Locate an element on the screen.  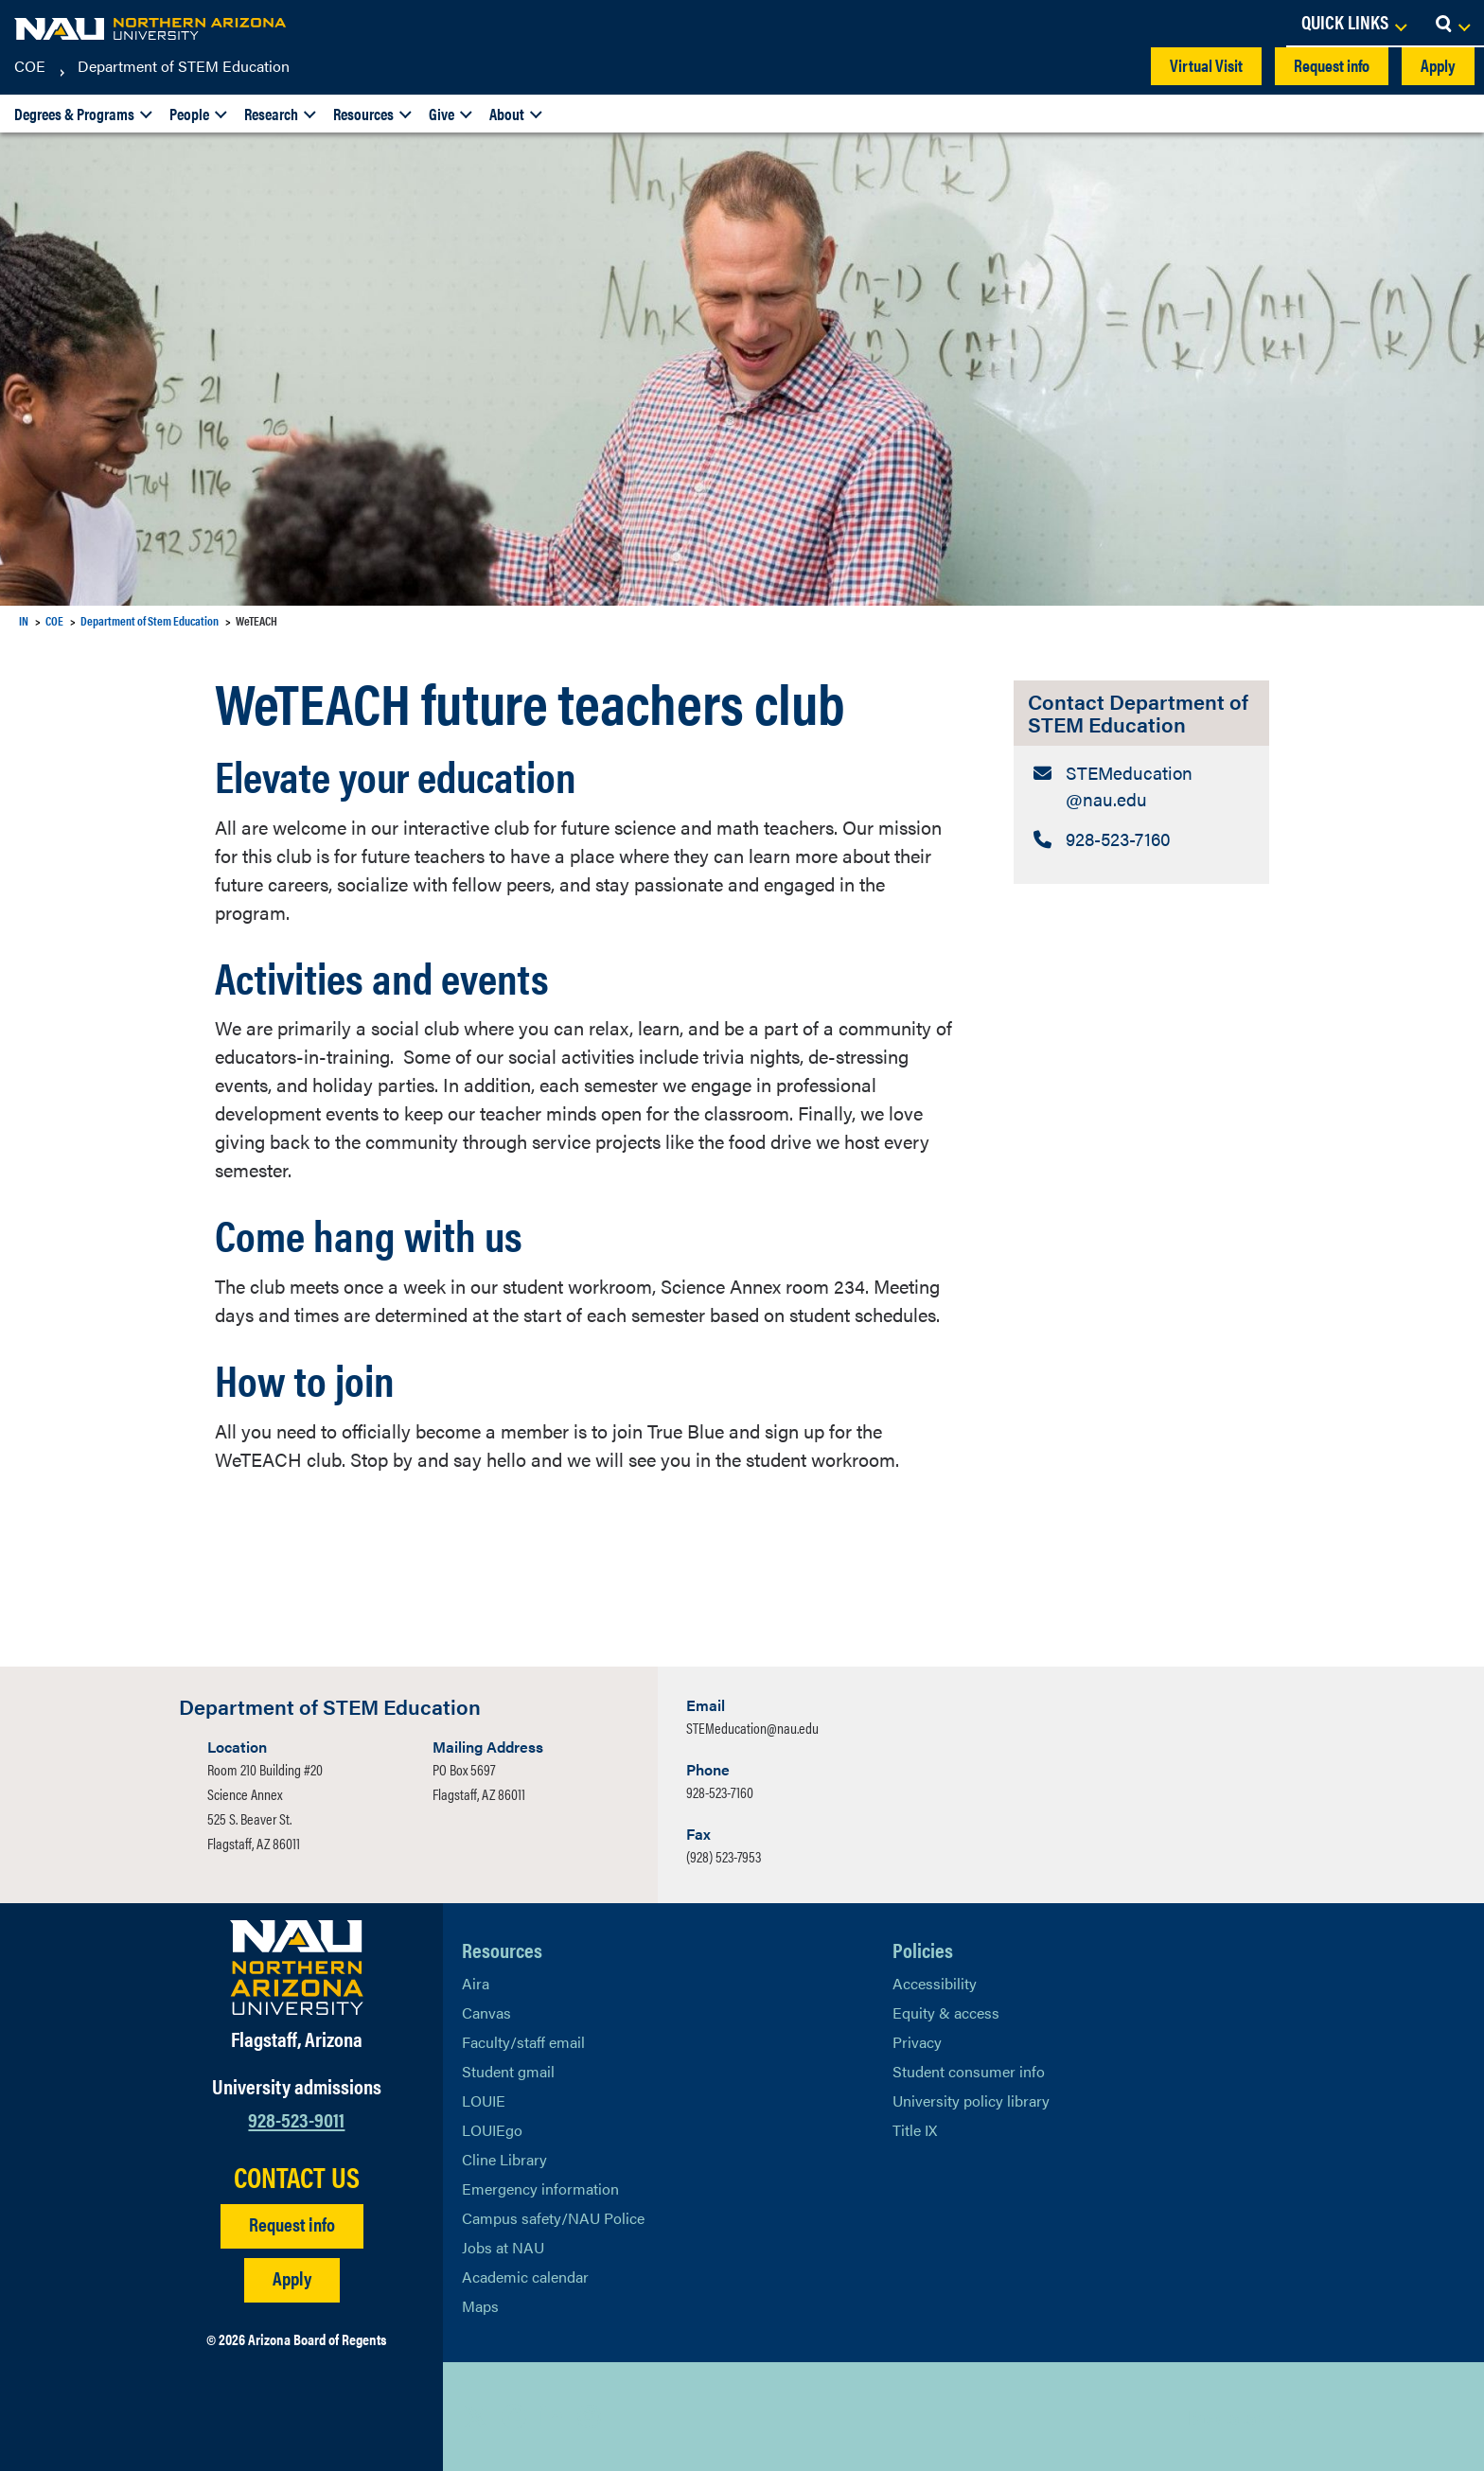
[Contact Department of STEM Education: Telephone Number] is located at coordinates (1141, 843).